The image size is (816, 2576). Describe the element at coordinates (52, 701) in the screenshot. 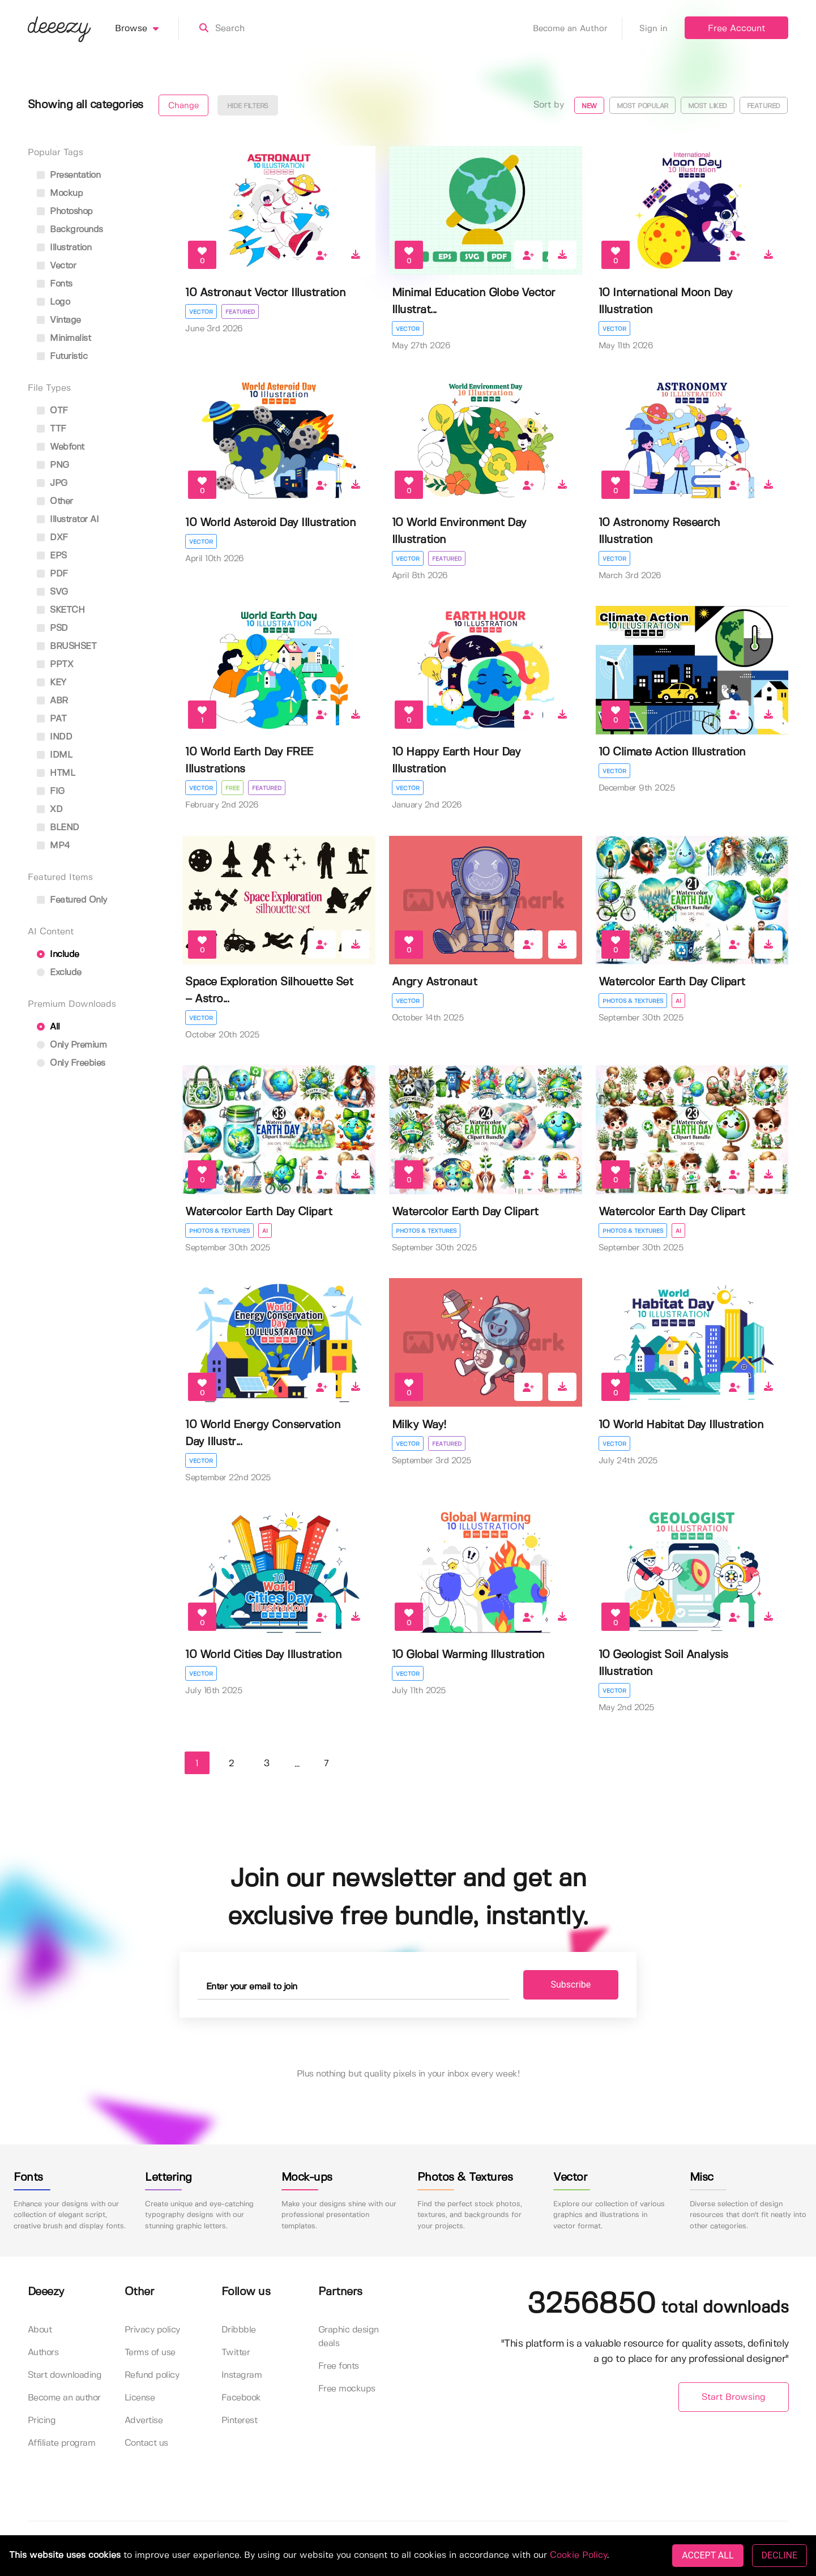

I see `ABR` at that location.